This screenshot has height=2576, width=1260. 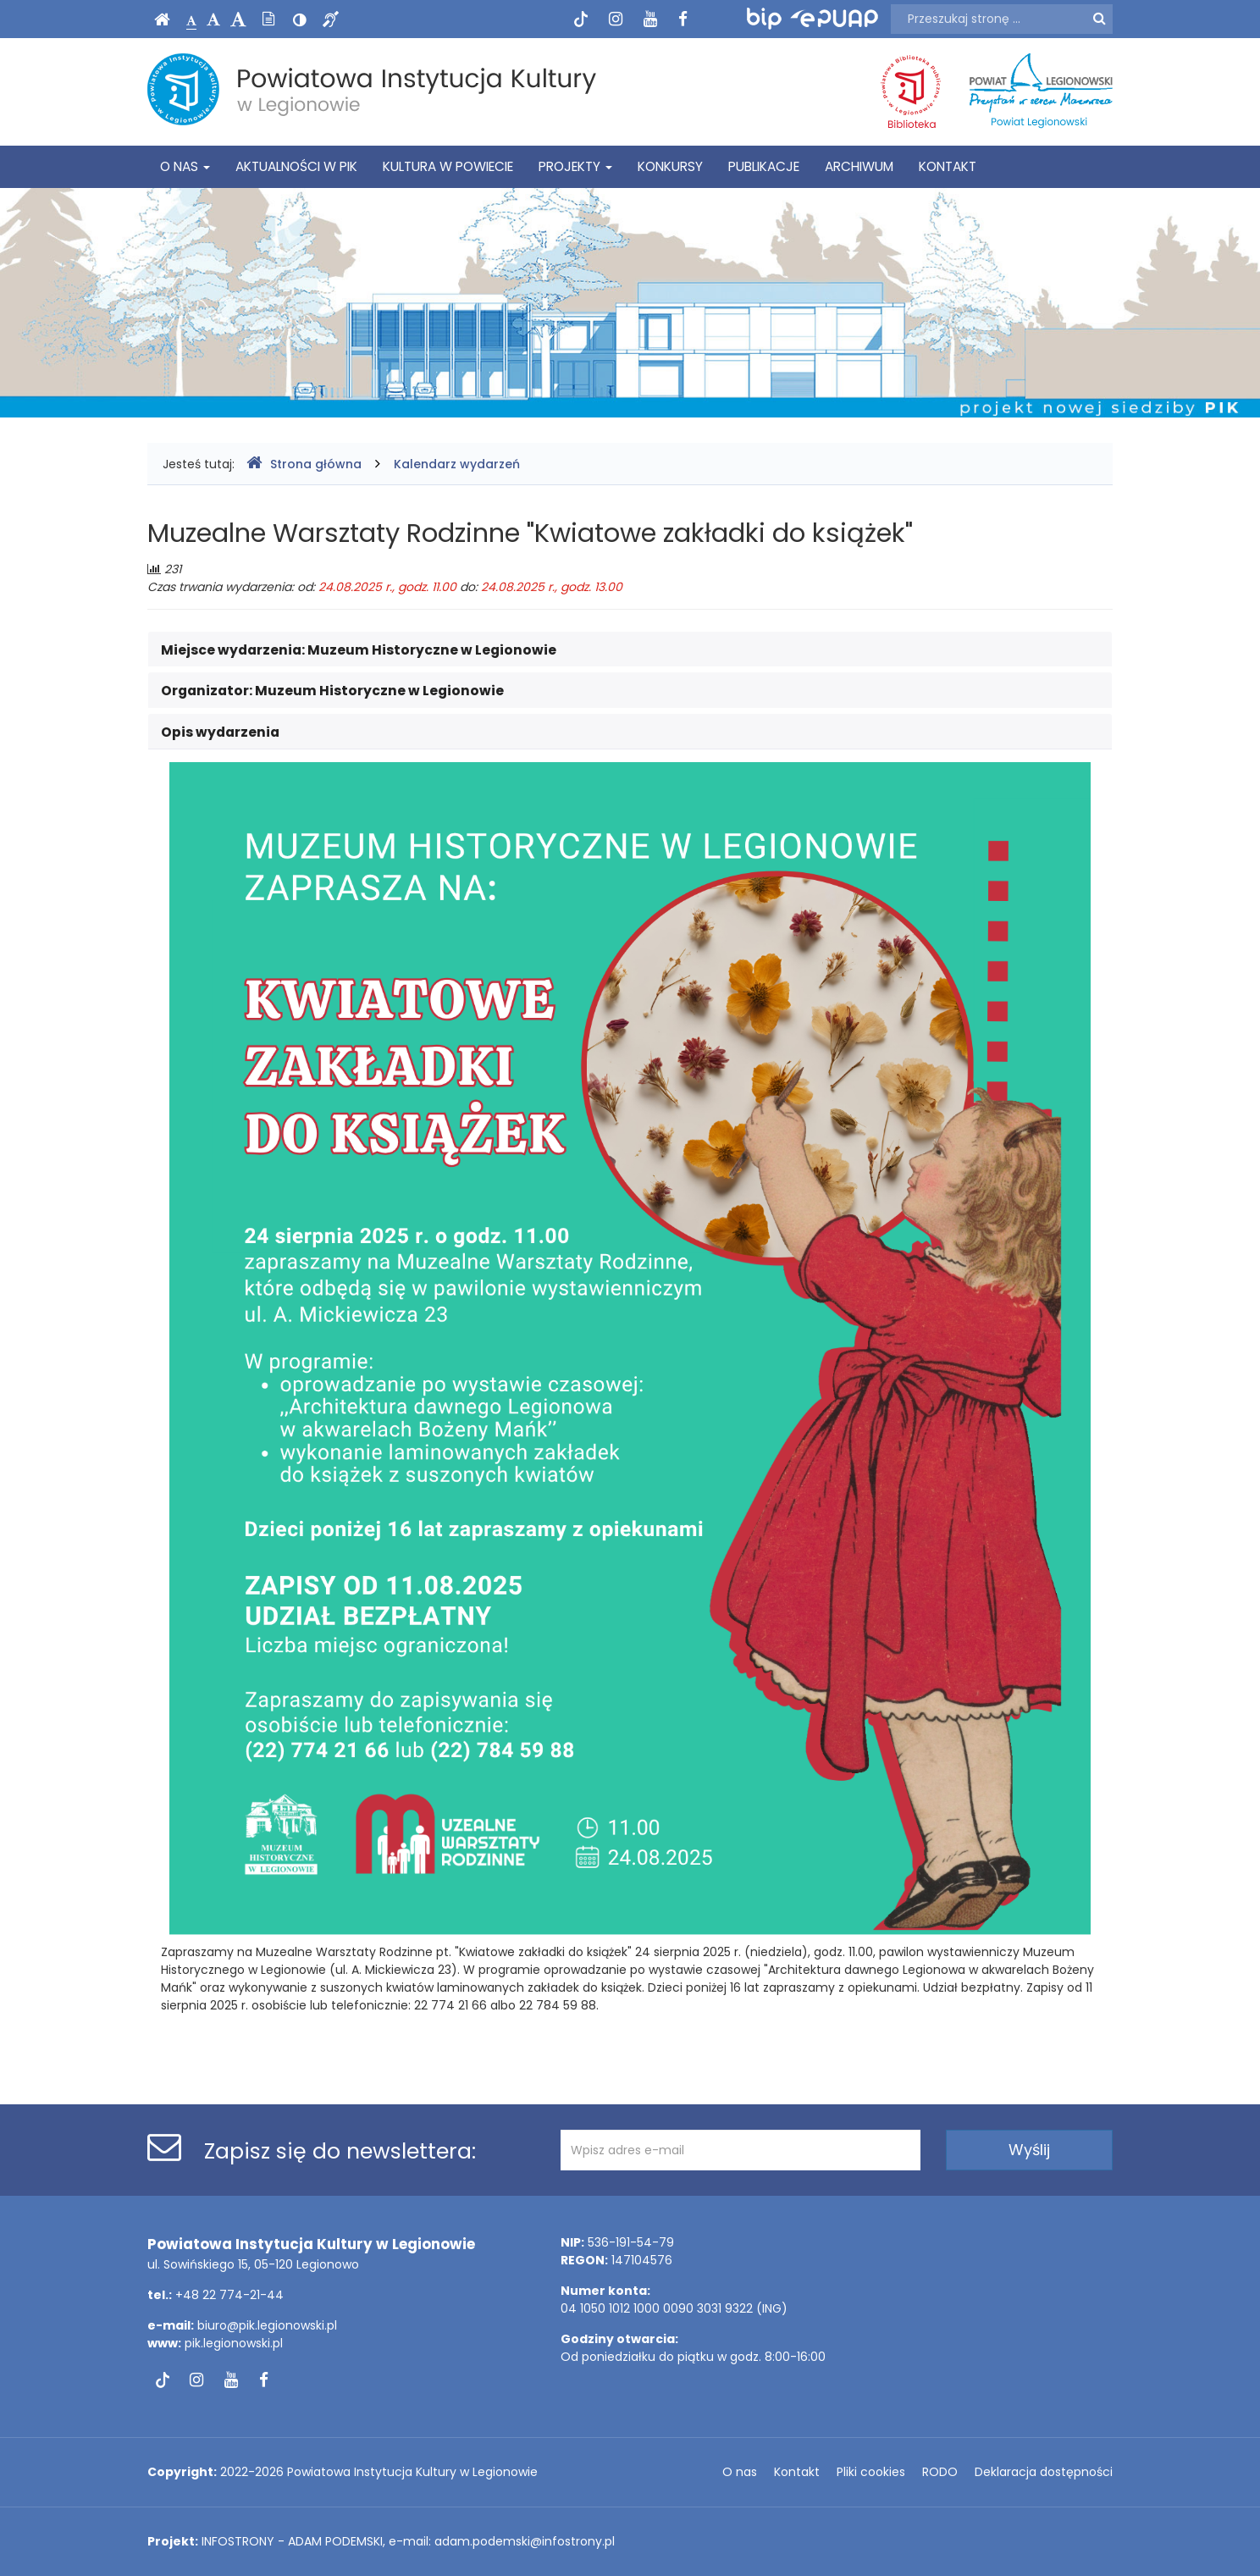 What do you see at coordinates (524, 2541) in the screenshot?
I see `adam.podemski@infostrony.pl` at bounding box center [524, 2541].